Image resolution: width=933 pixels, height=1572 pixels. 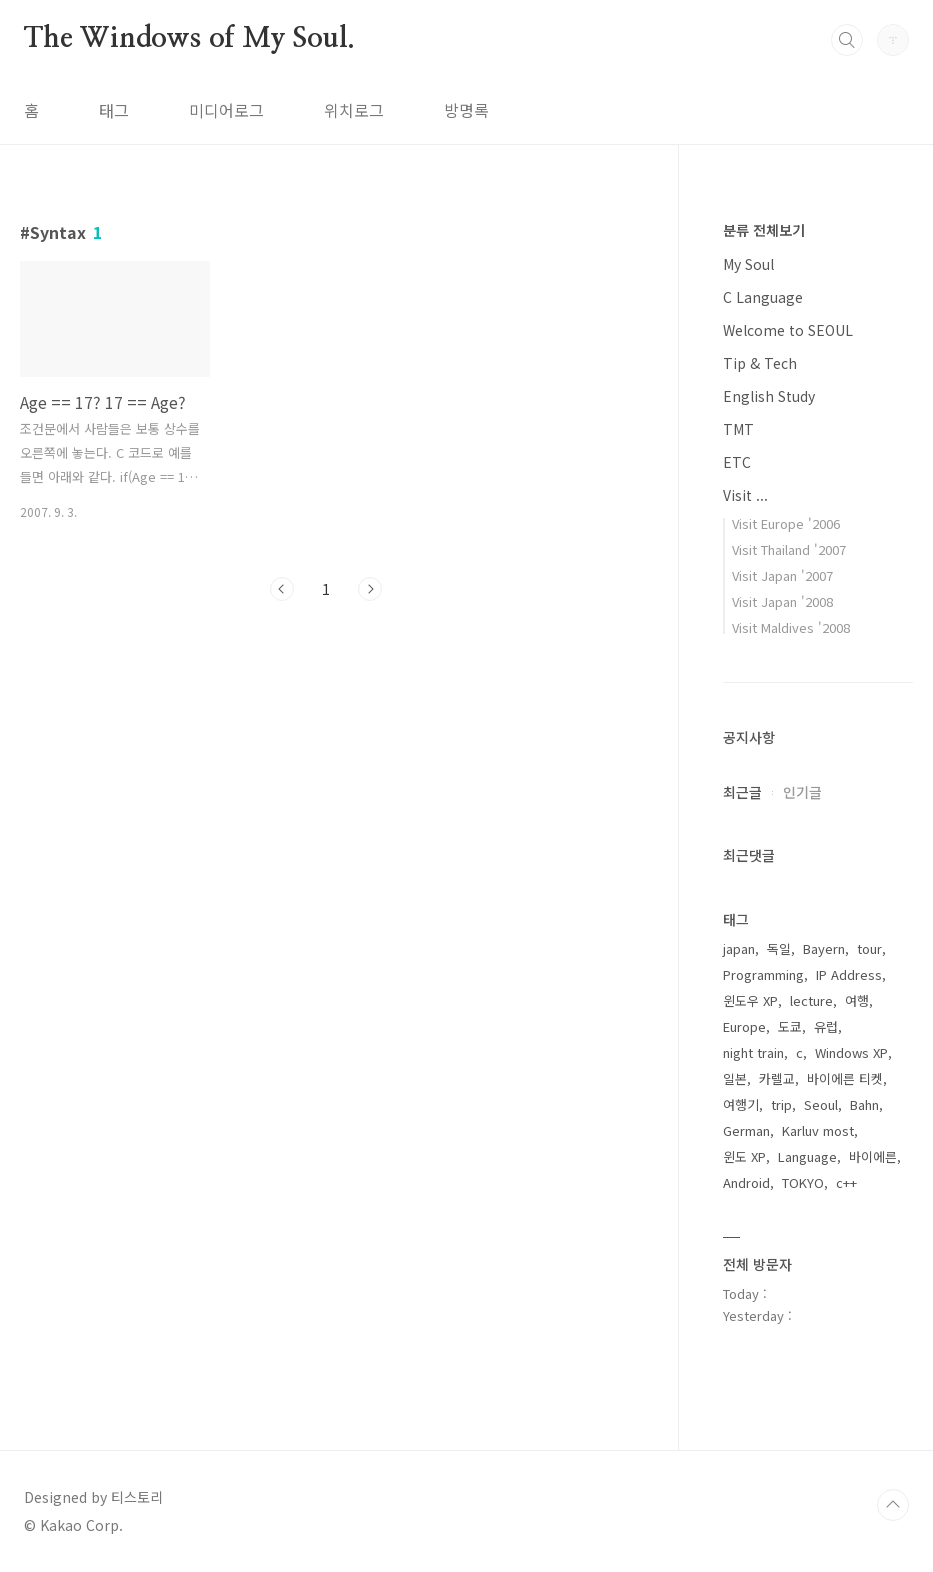 What do you see at coordinates (847, 40) in the screenshot?
I see `검색` at bounding box center [847, 40].